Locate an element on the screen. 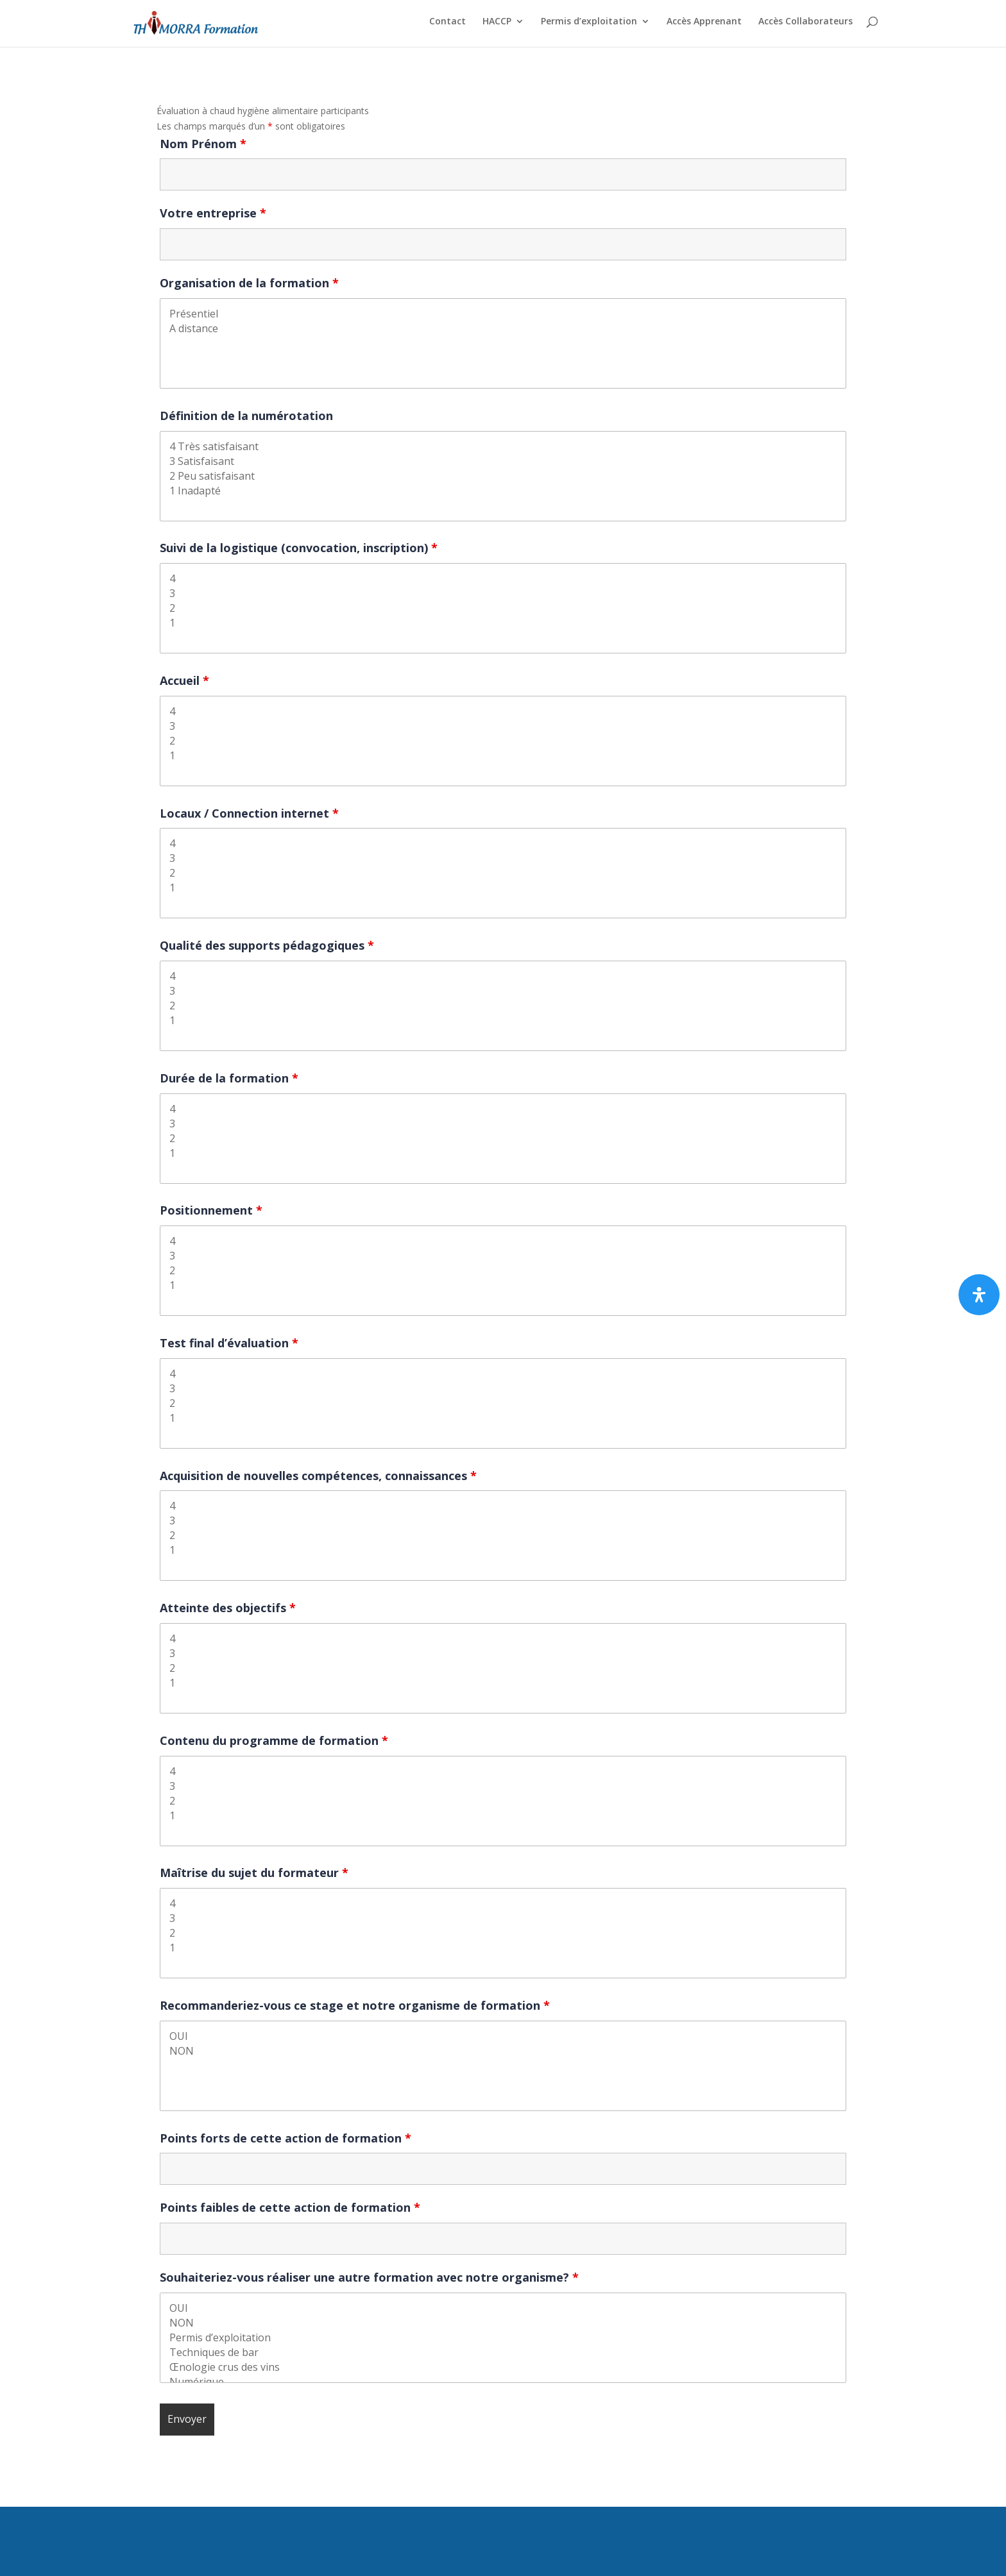 This screenshot has width=1006, height=2576. Locaux / Connection internet is located at coordinates (249, 813).